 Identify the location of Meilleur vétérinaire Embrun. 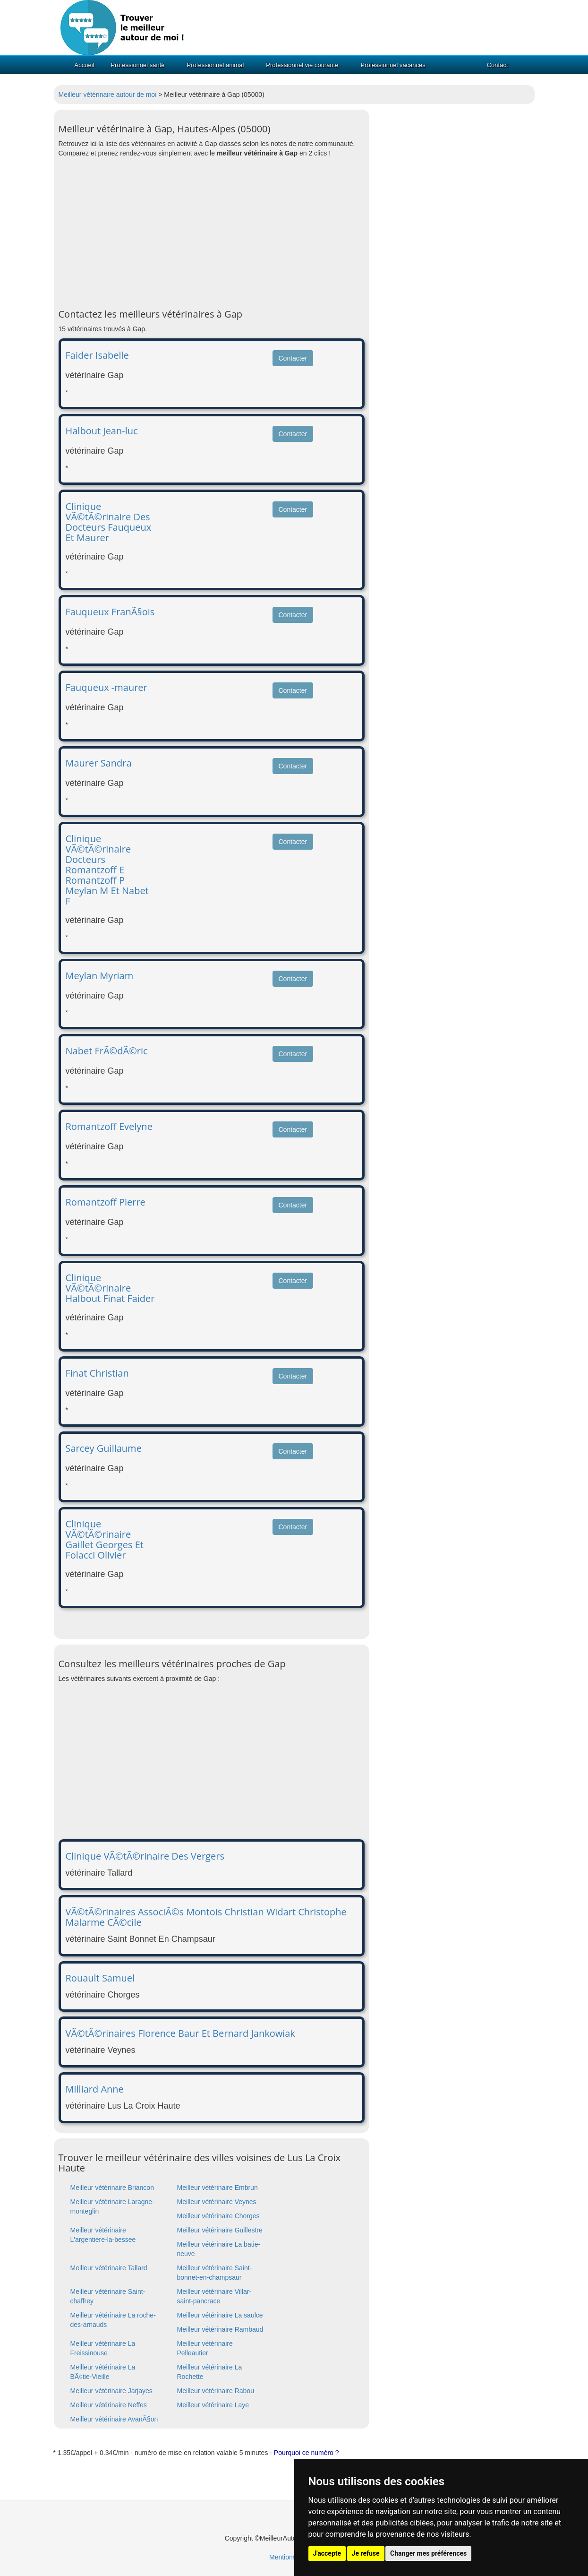
(217, 2187).